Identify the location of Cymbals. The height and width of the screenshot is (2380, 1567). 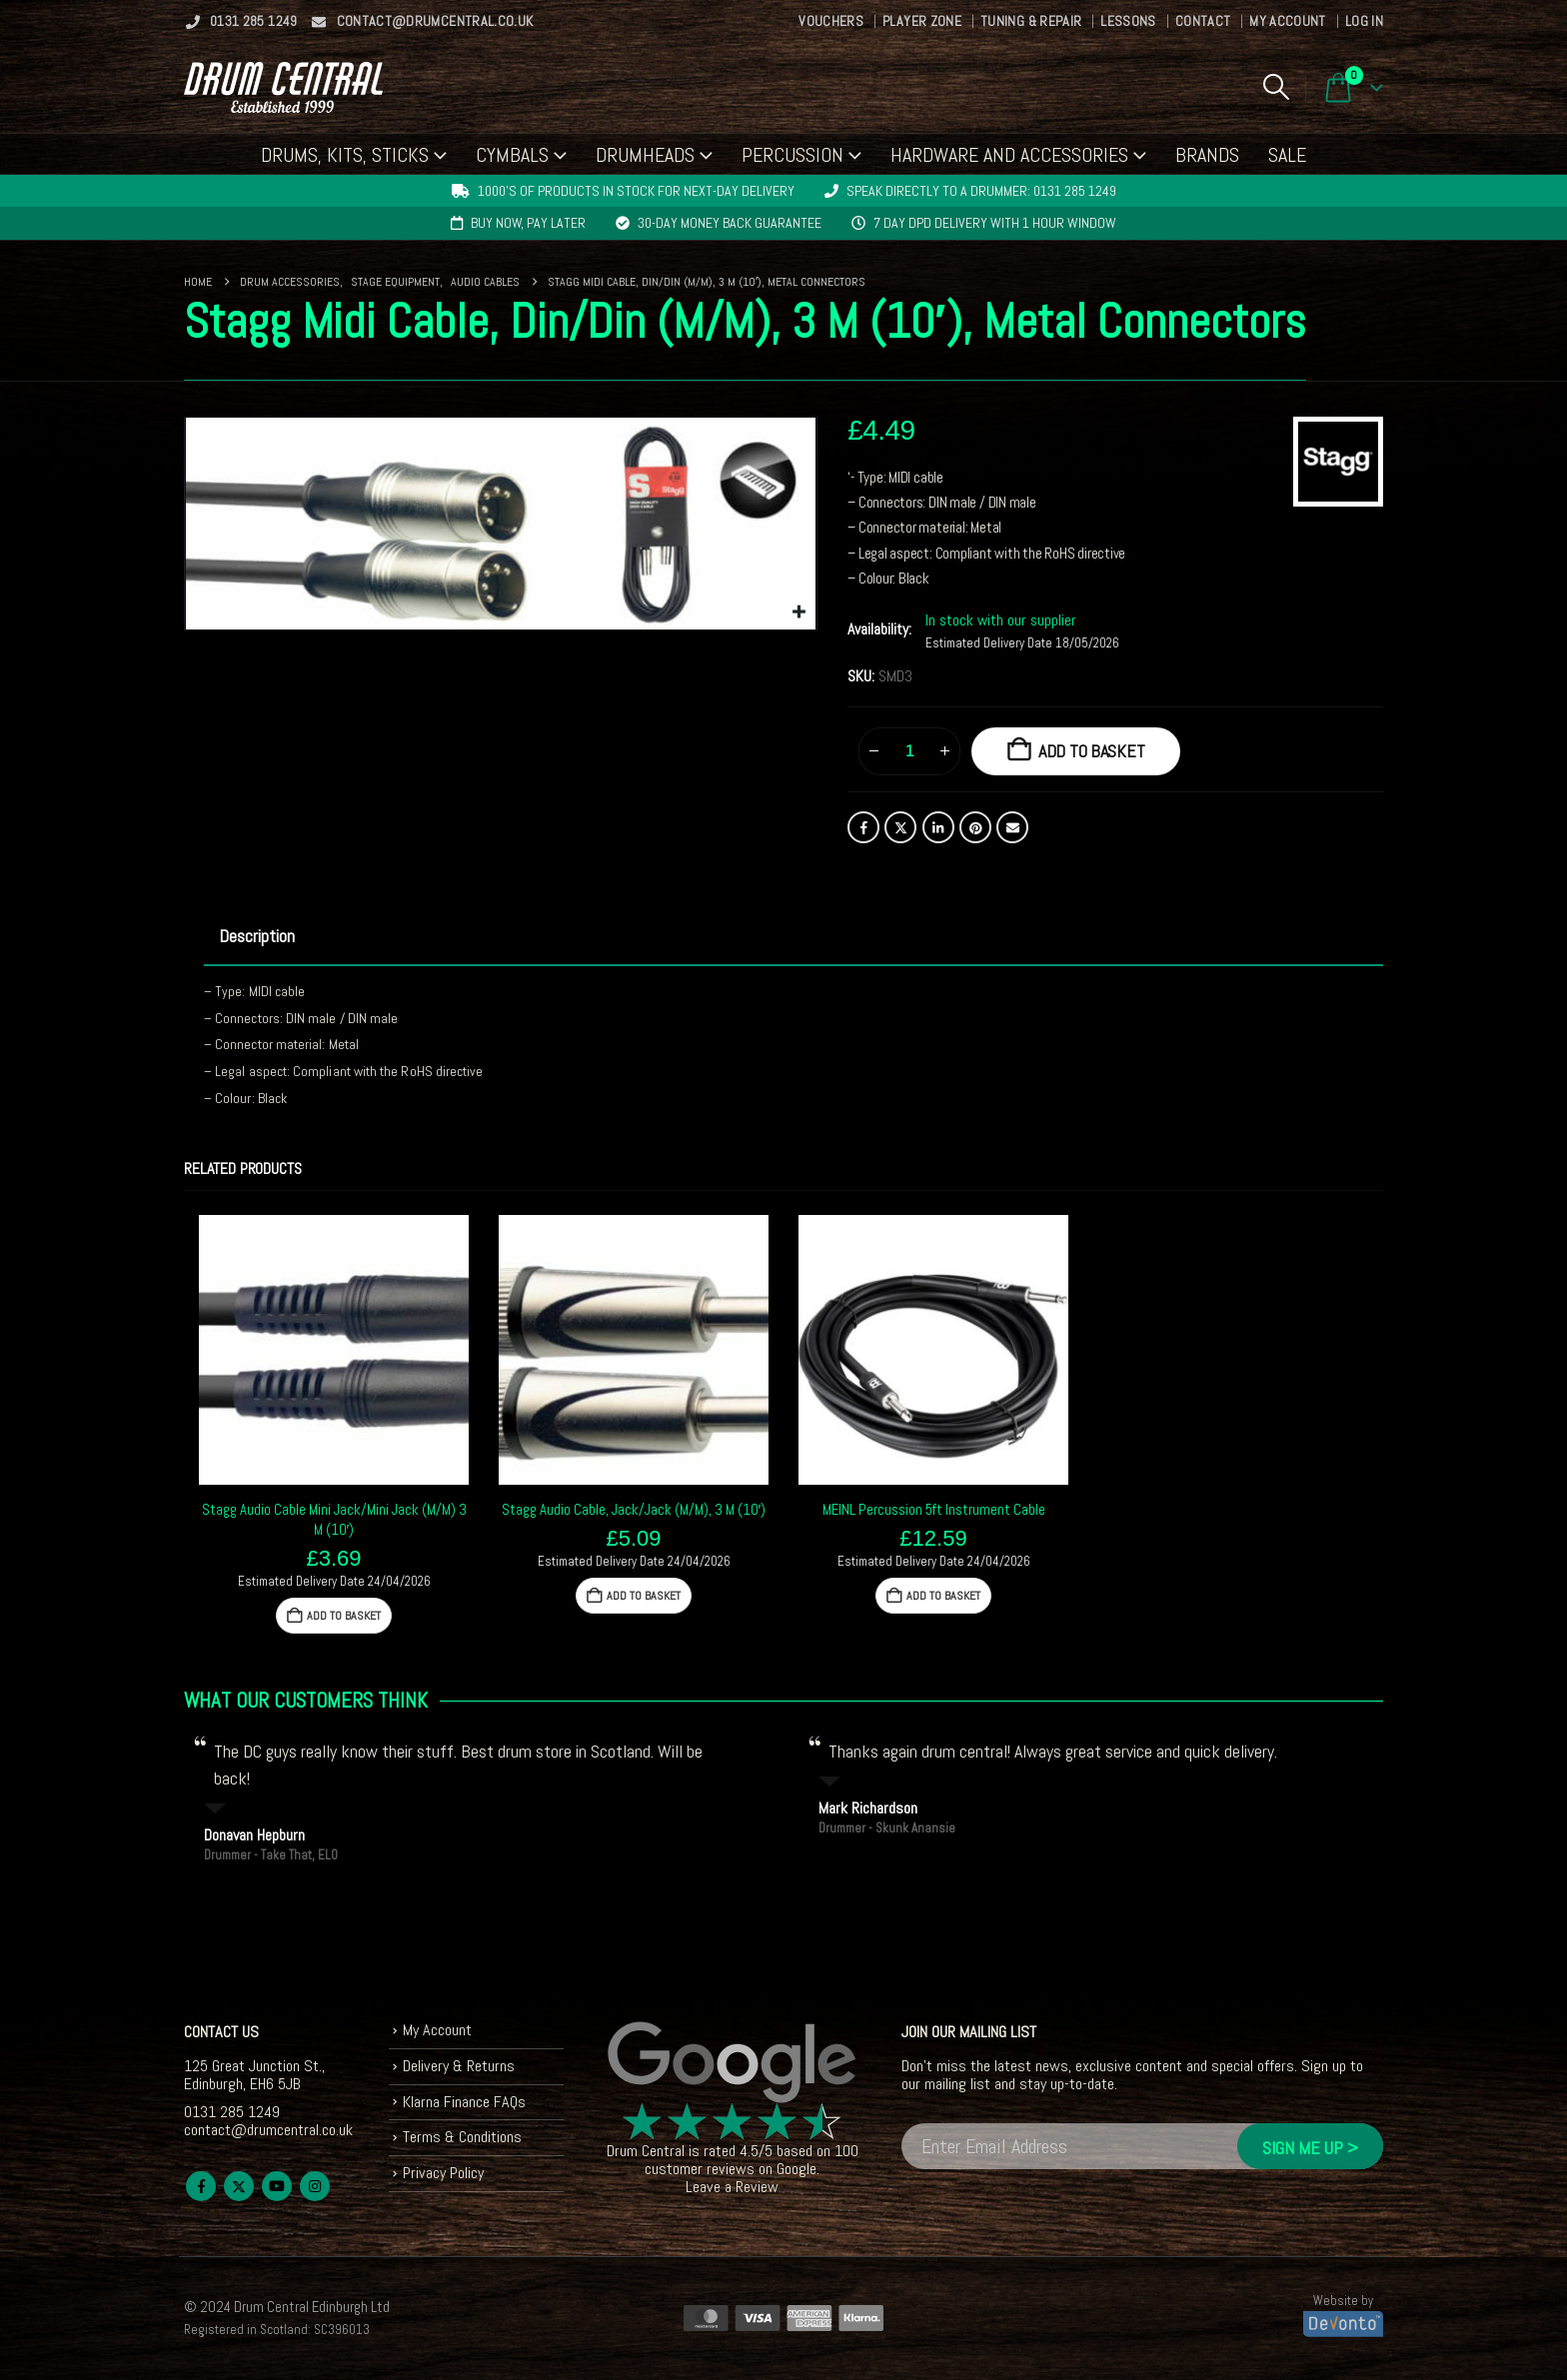
(512, 155).